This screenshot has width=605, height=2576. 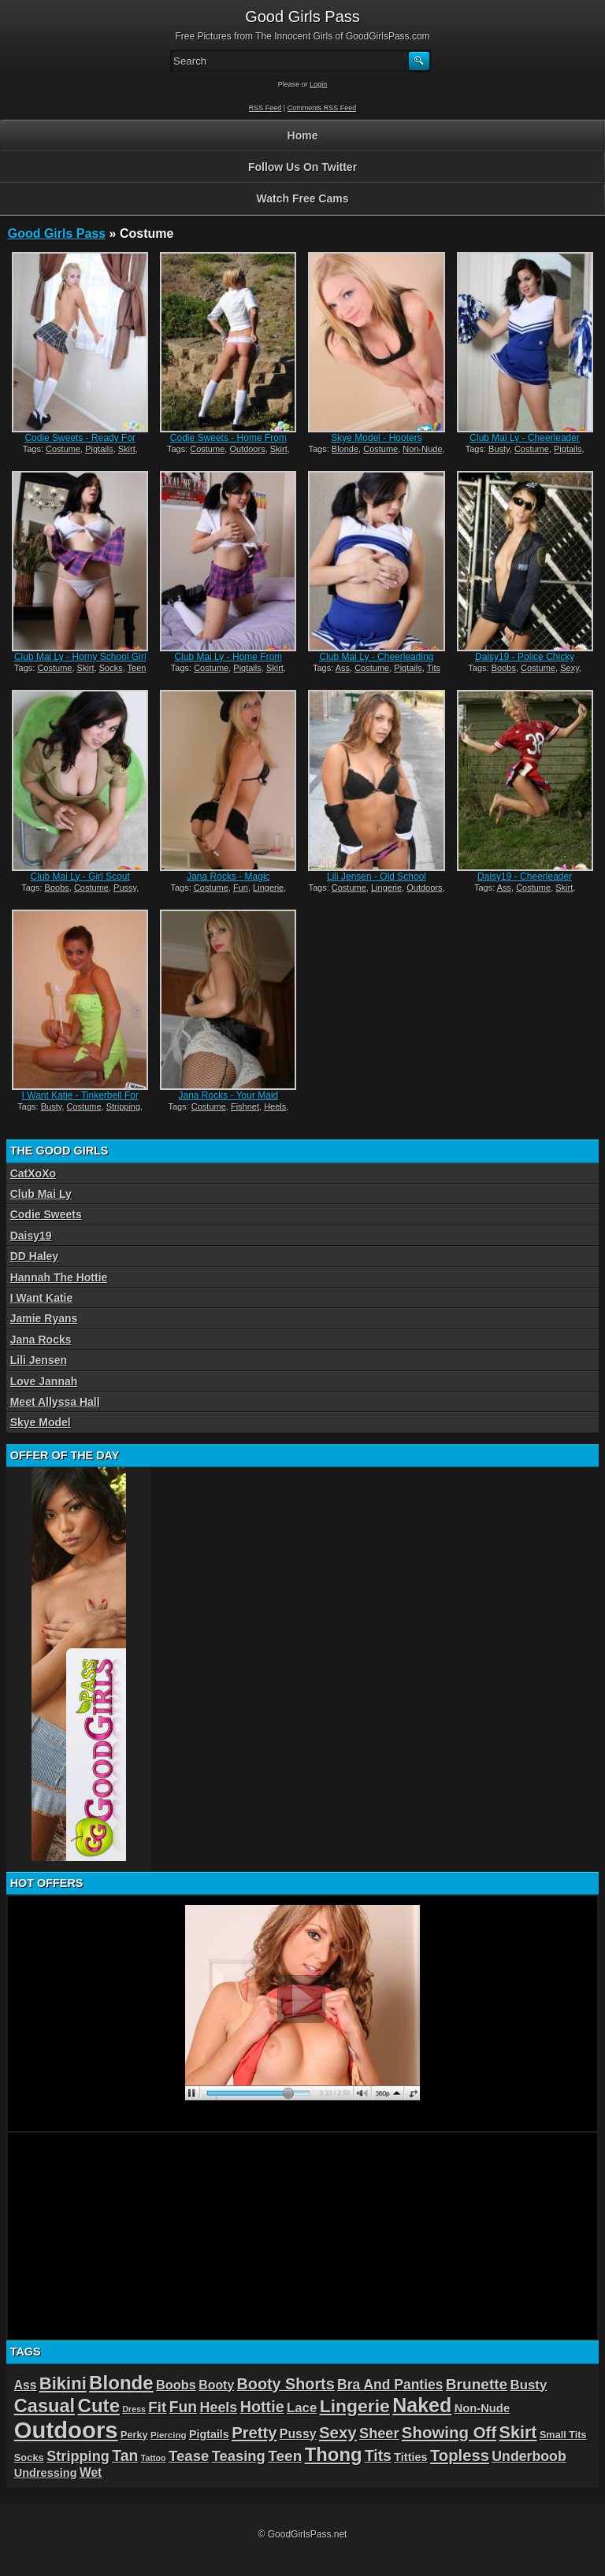 I want to click on Comments RSS Feed, so click(x=322, y=108).